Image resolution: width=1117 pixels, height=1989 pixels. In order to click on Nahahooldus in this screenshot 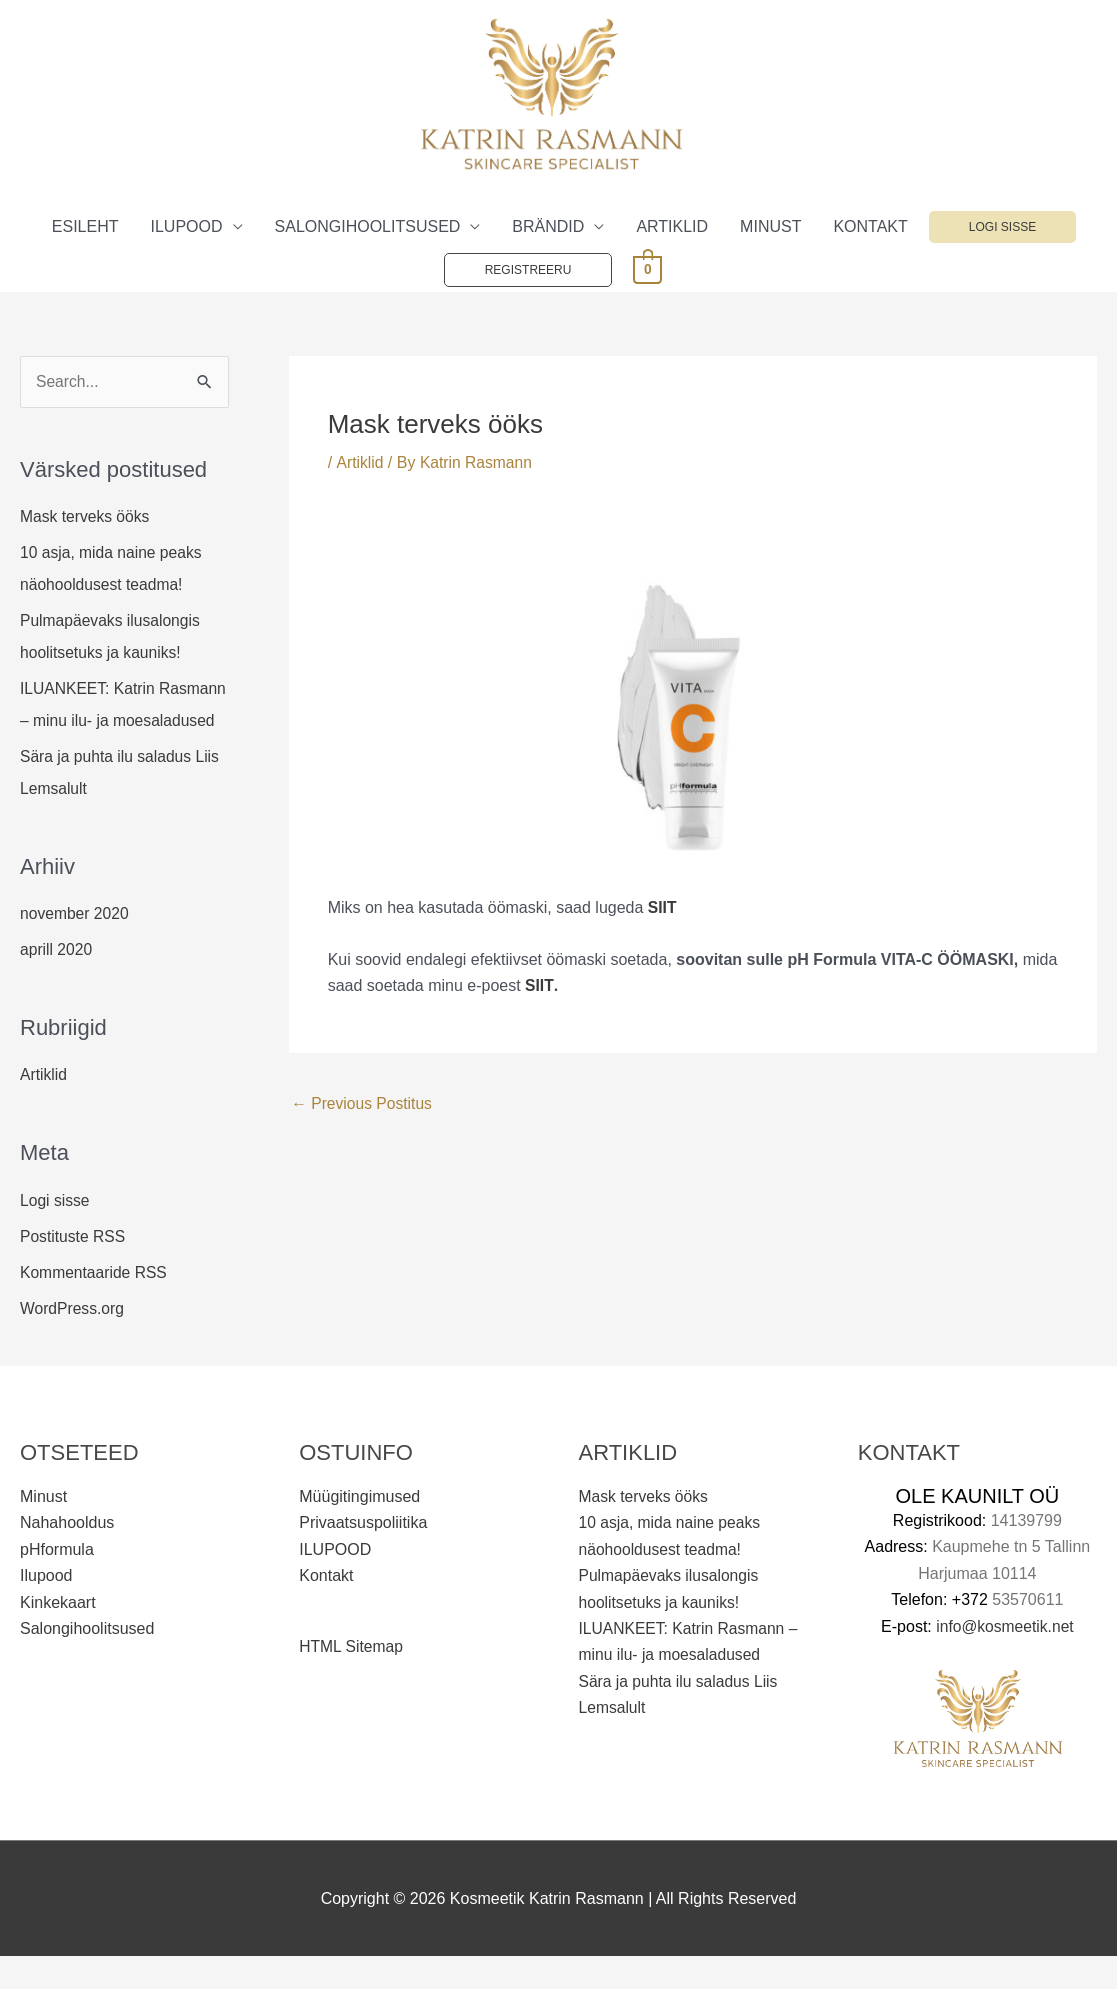, I will do `click(67, 1555)`.